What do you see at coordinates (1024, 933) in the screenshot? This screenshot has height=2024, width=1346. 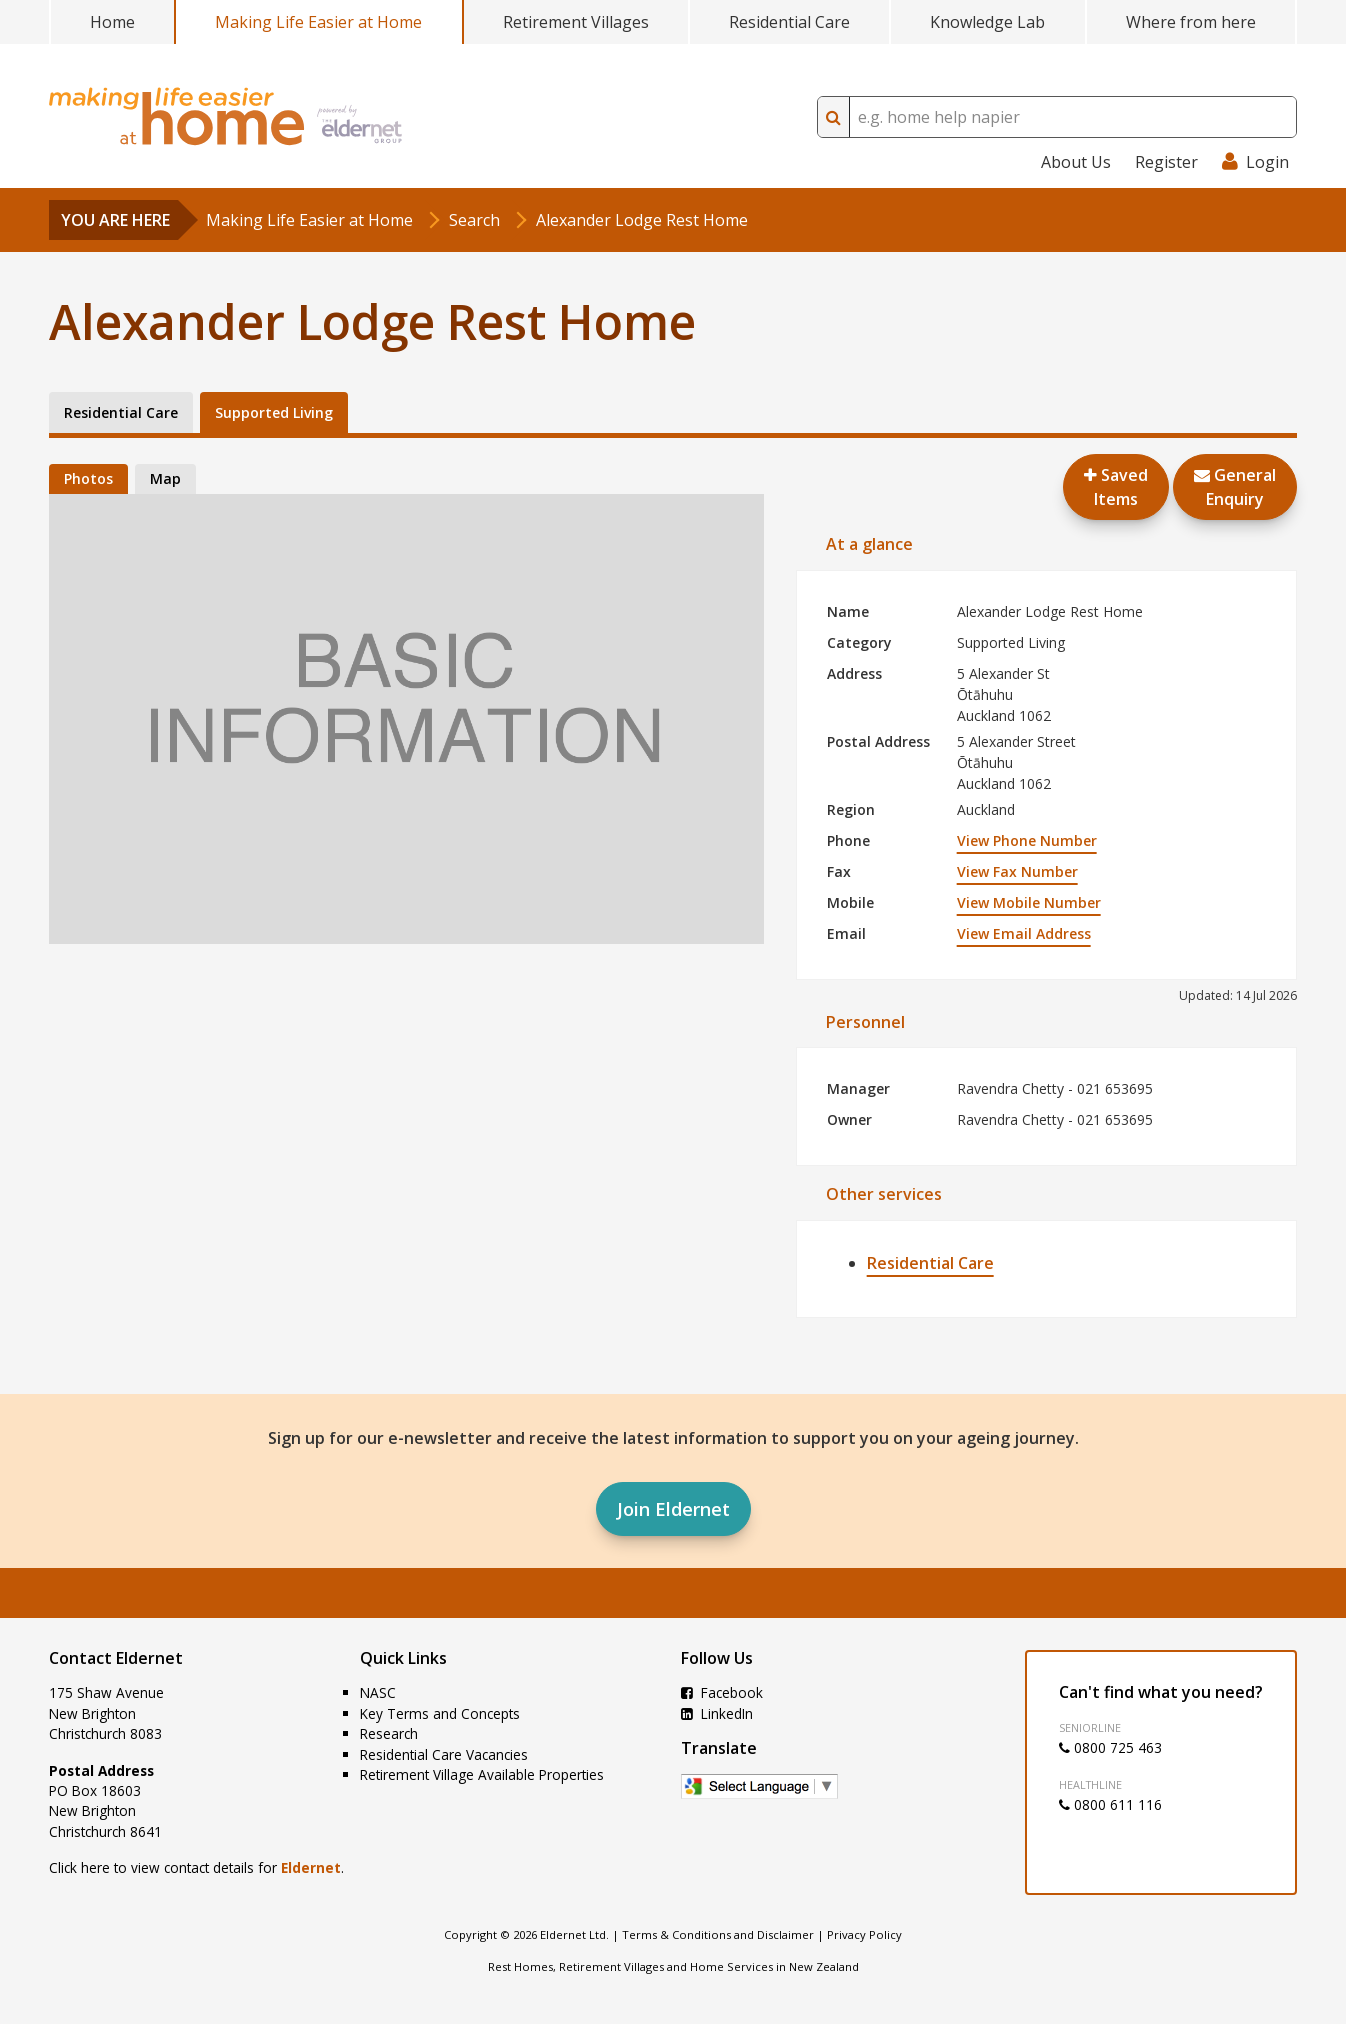 I see `View Email Address` at bounding box center [1024, 933].